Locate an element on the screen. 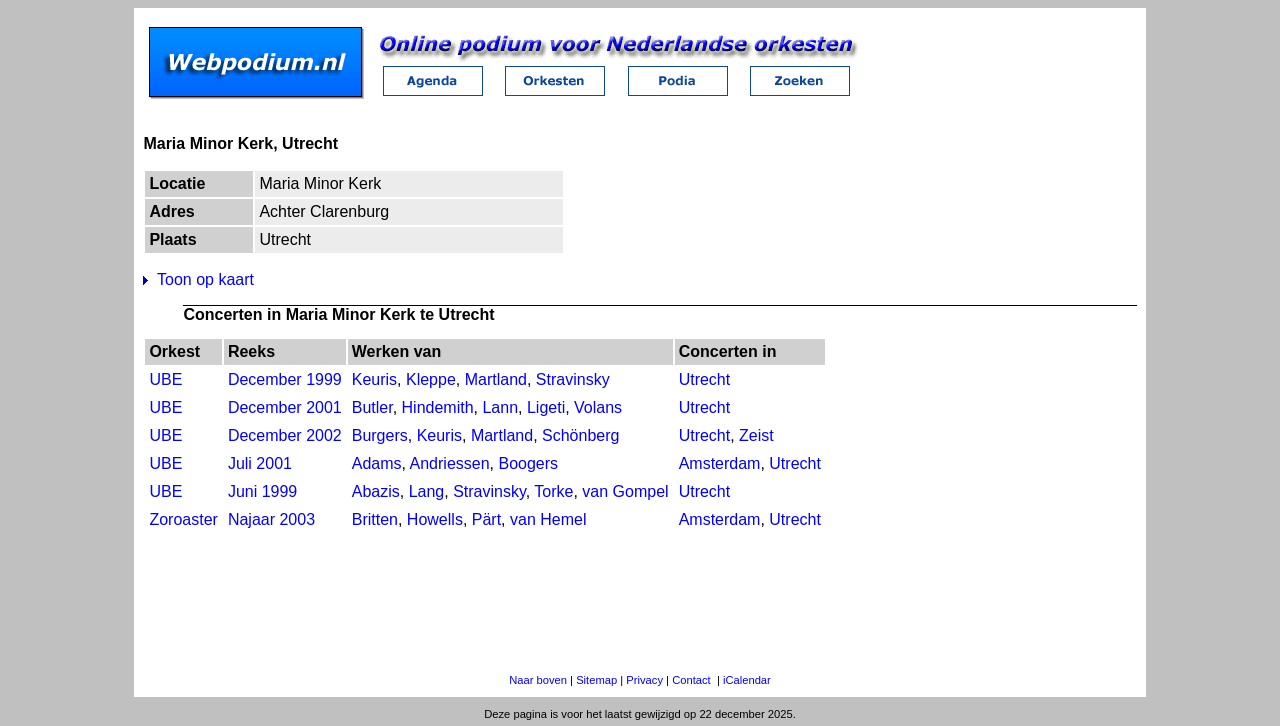  Lang is located at coordinates (427, 491).